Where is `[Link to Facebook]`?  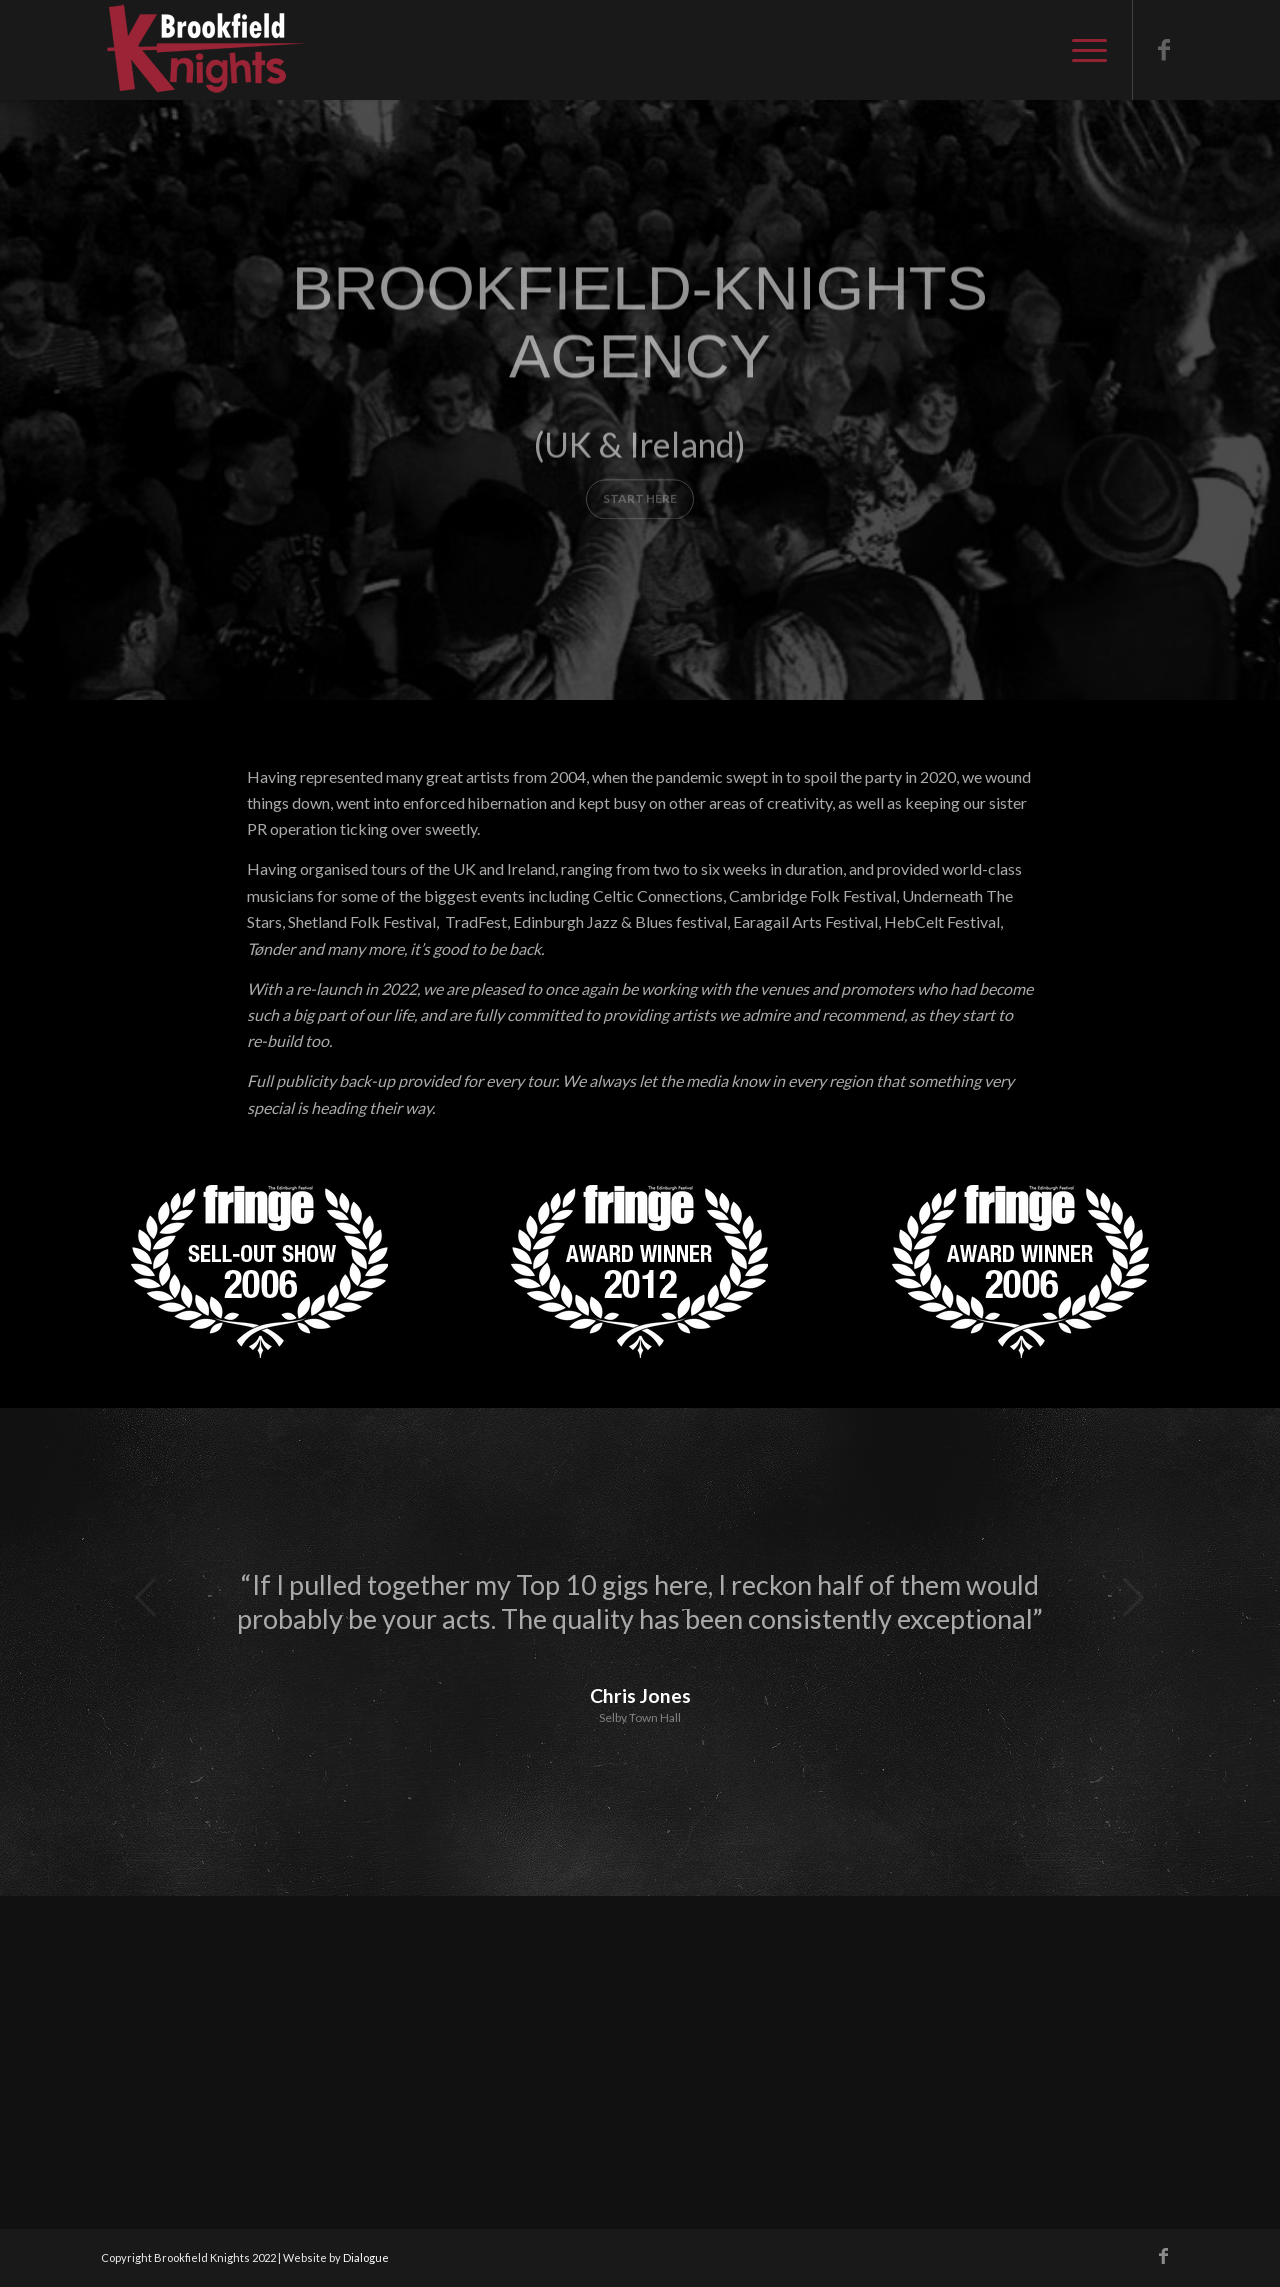 [Link to Facebook] is located at coordinates (1164, 49).